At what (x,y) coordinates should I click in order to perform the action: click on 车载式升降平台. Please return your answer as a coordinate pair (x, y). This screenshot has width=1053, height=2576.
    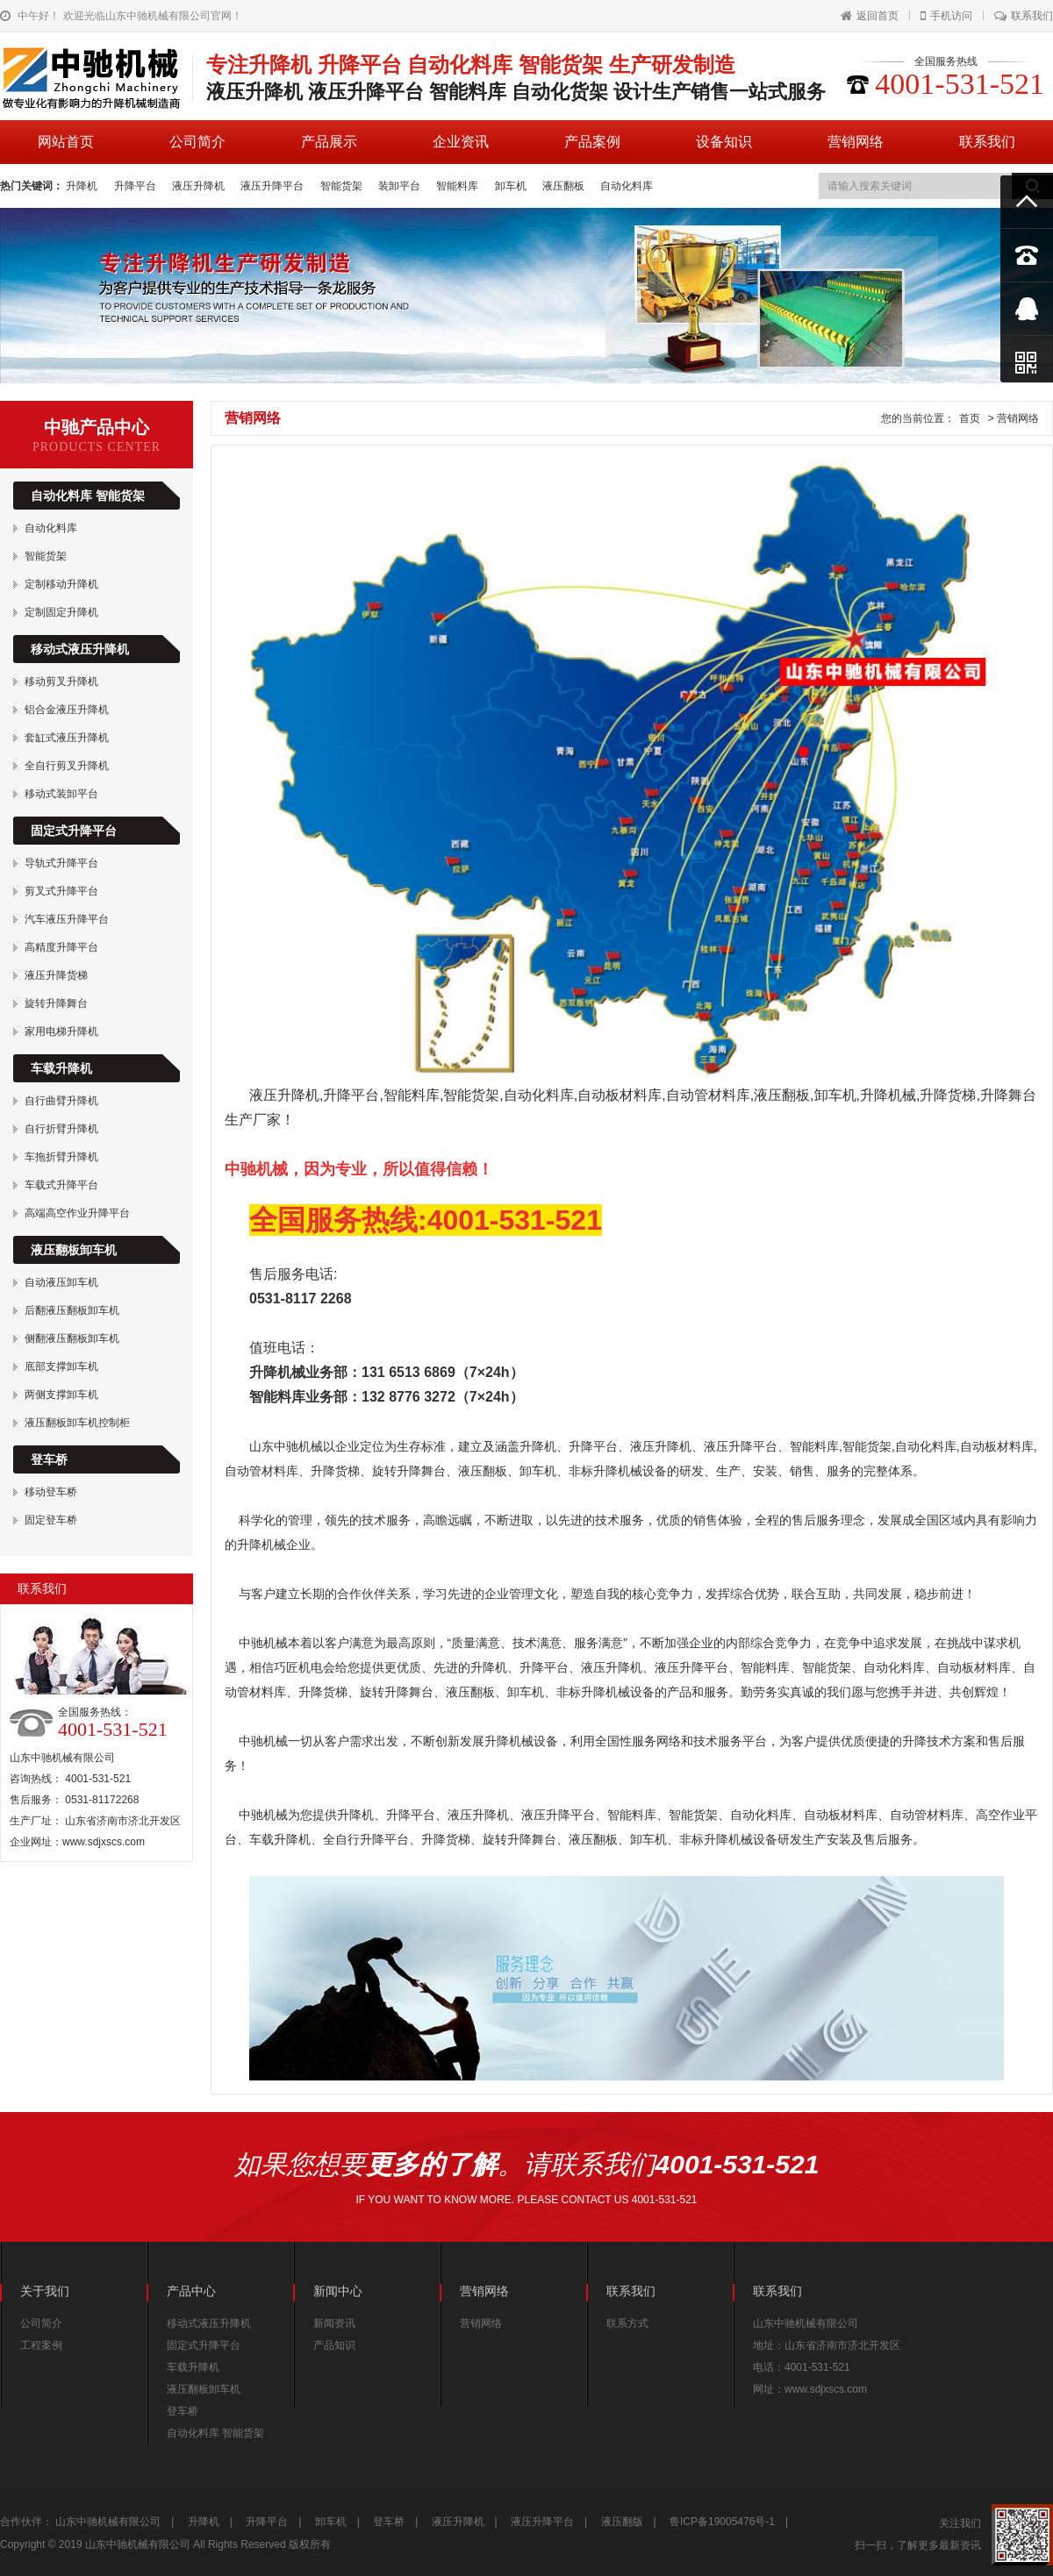
    Looking at the image, I should click on (61, 1185).